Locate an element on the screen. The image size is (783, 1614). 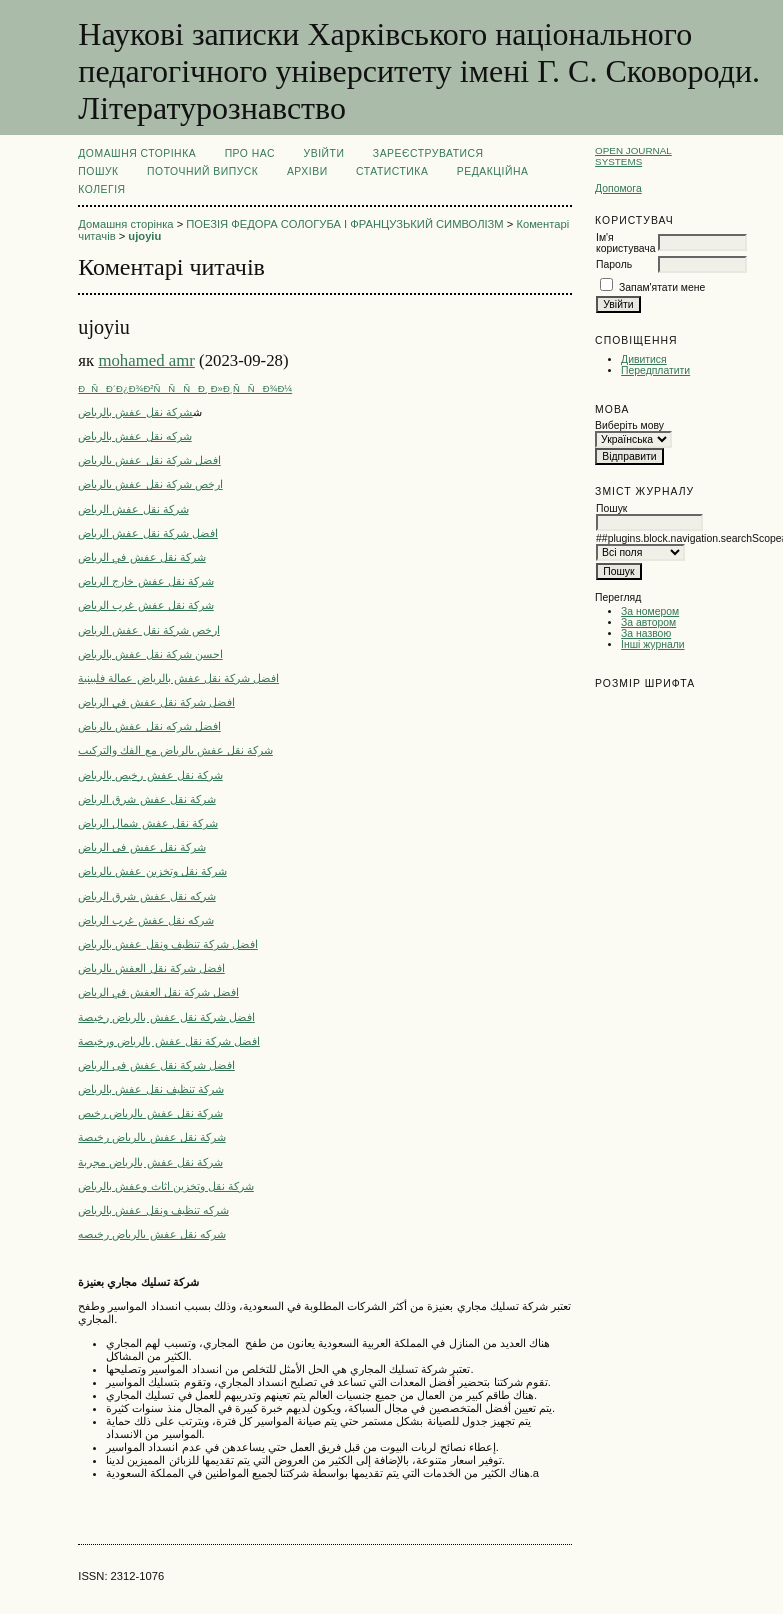
شركة نقل عفش بالرياض مجربة is located at coordinates (150, 1162).